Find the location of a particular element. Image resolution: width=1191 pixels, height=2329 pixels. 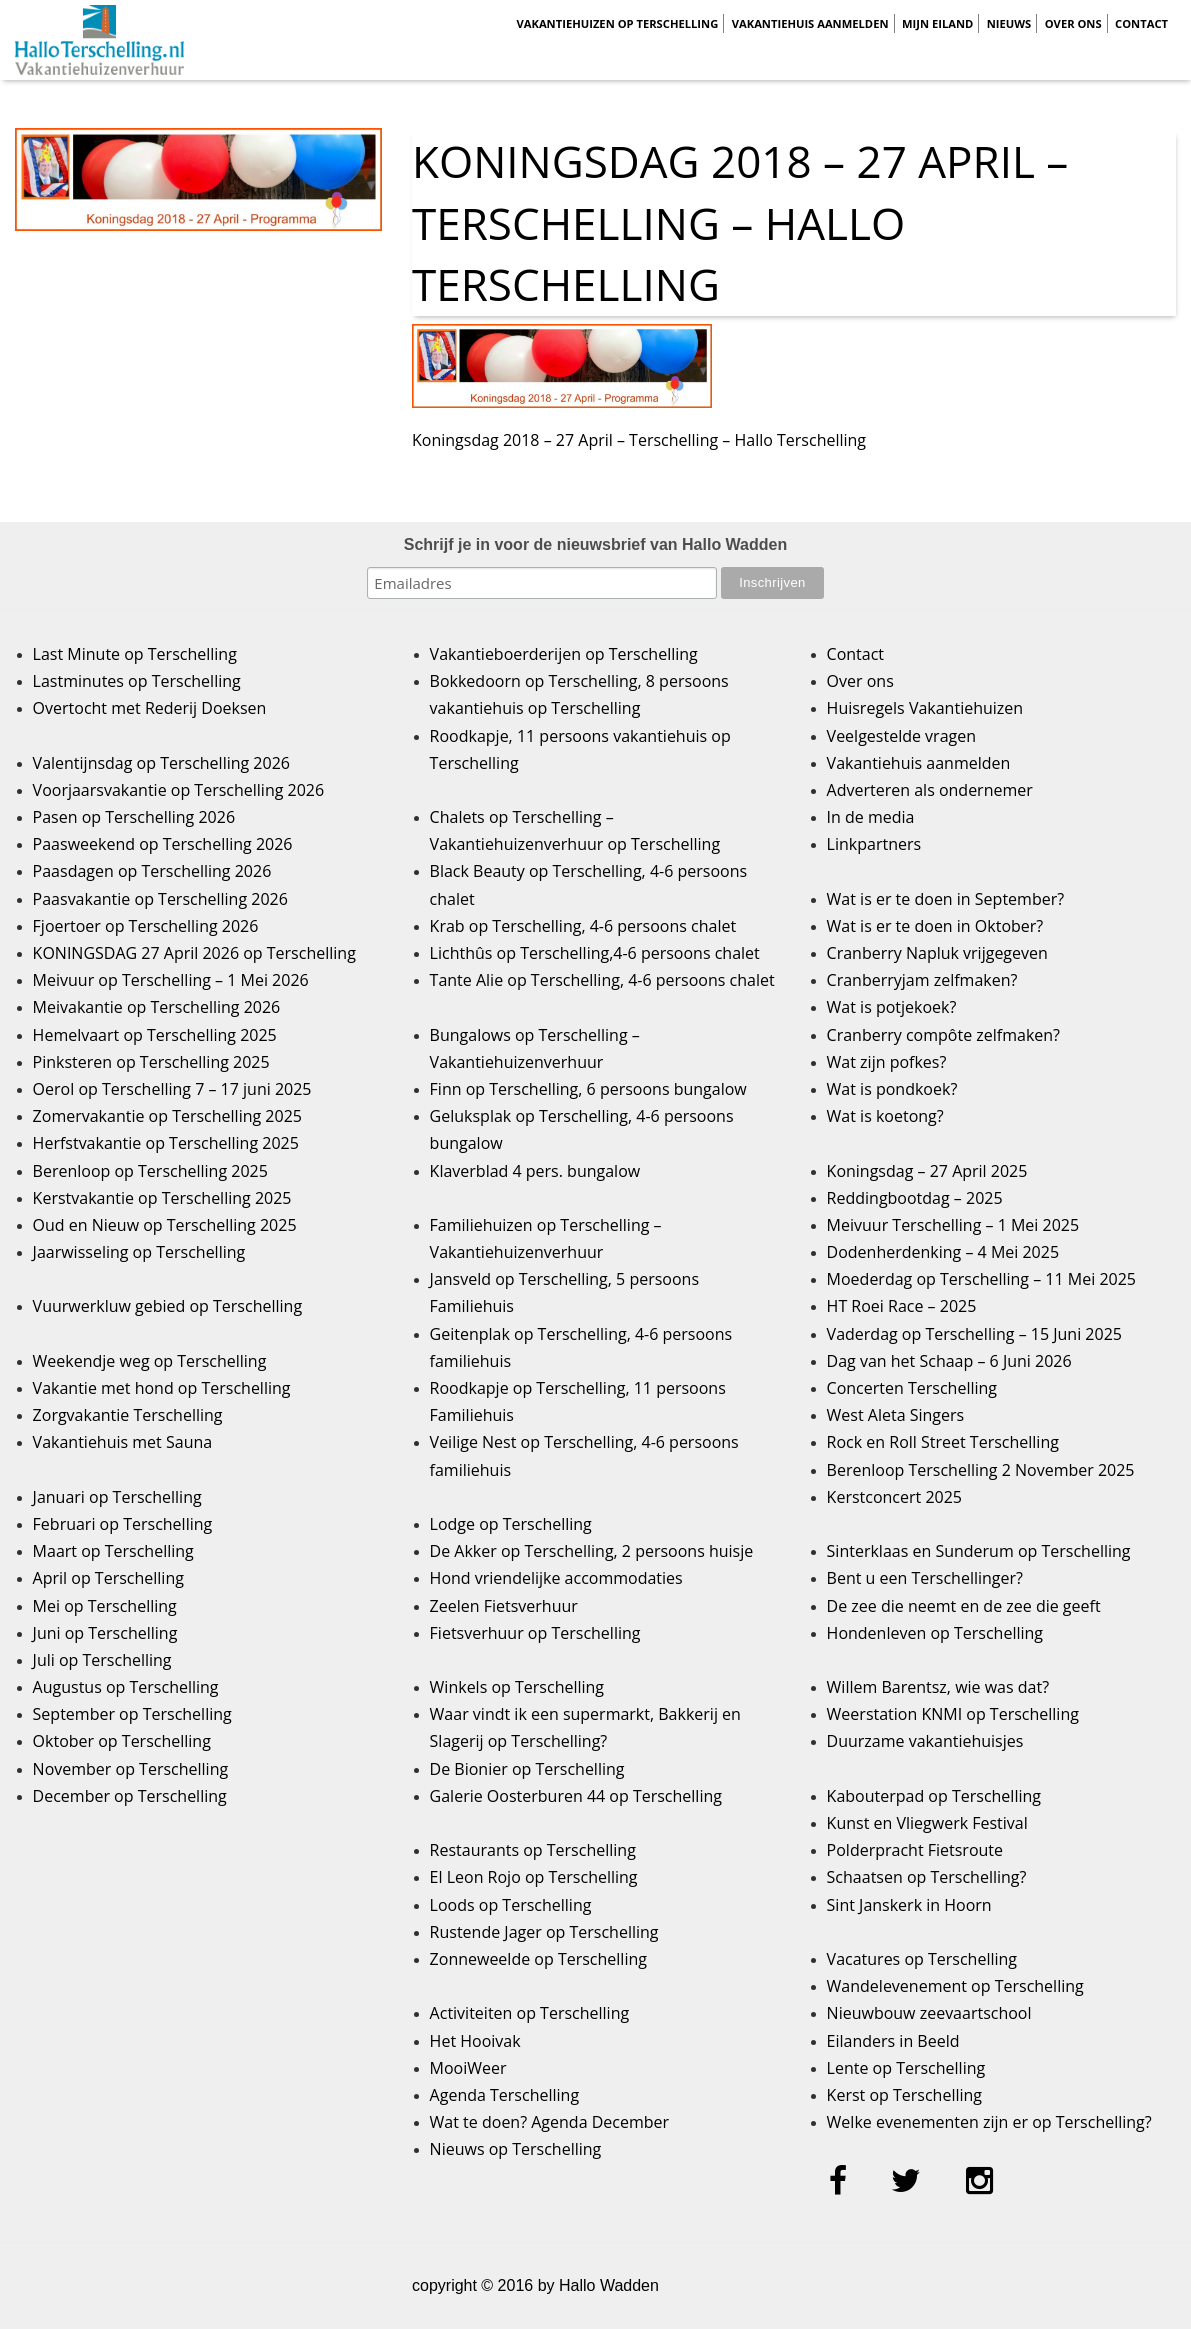

Oerol op Terschelling 7 – 17 juni 2025 is located at coordinates (172, 1089).